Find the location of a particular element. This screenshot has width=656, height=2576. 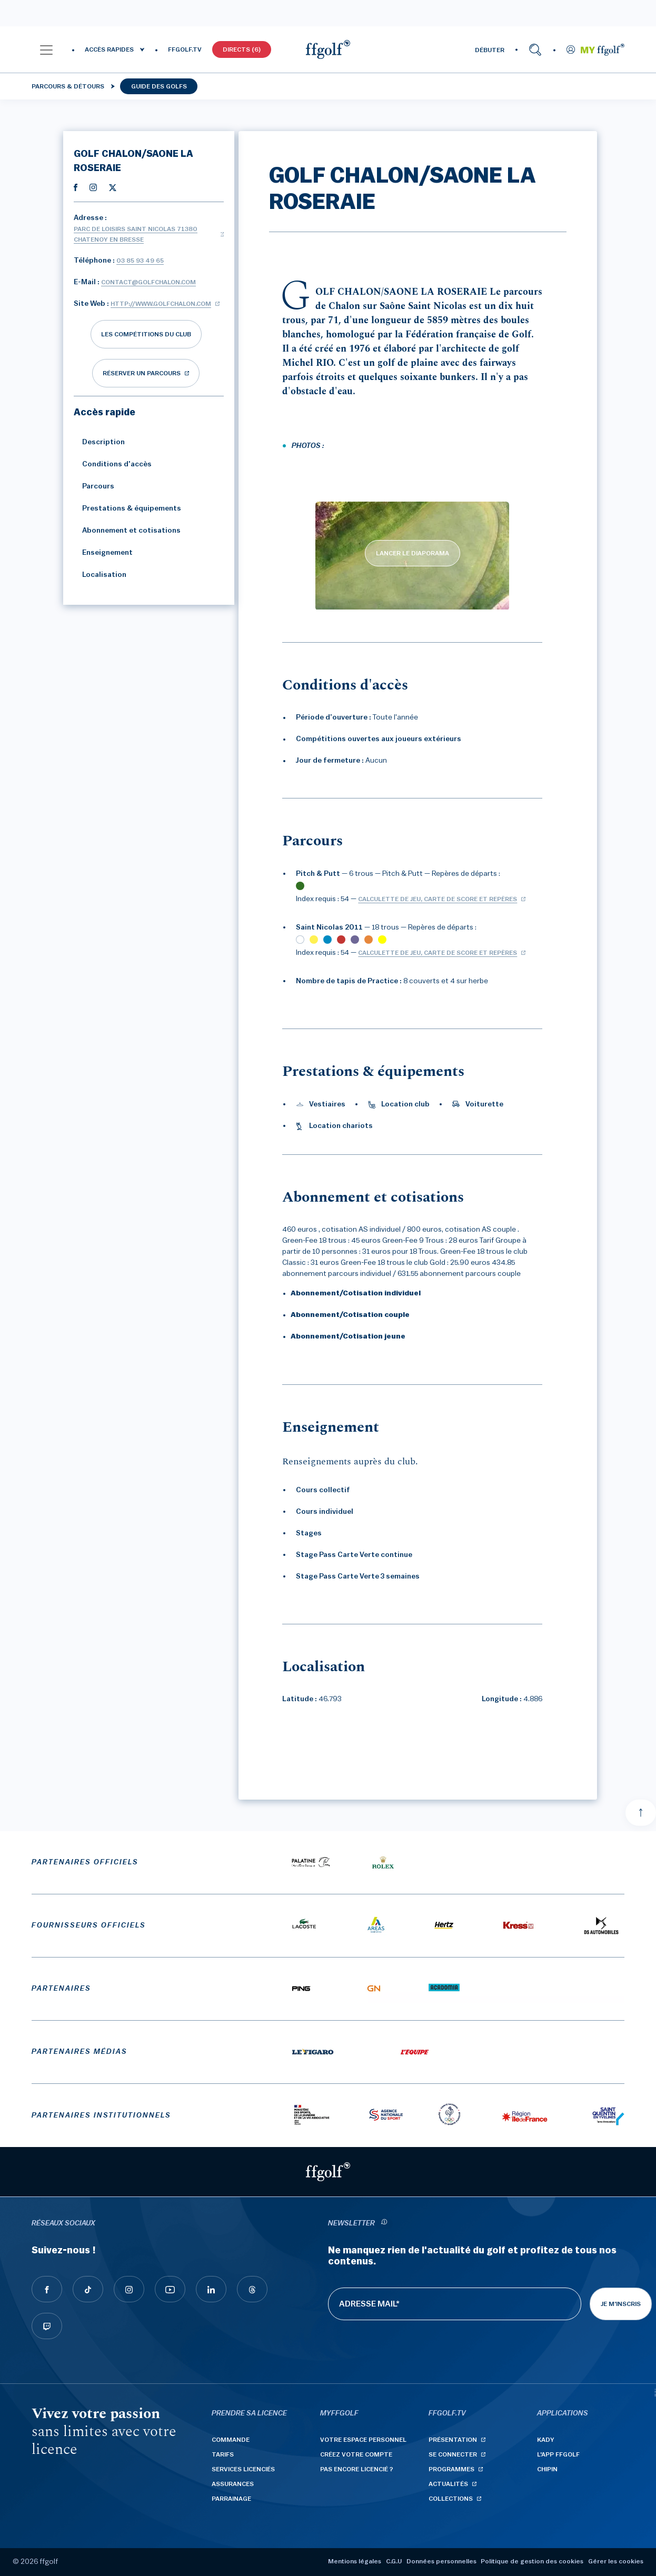

Les compétitions du club is located at coordinates (146, 334).